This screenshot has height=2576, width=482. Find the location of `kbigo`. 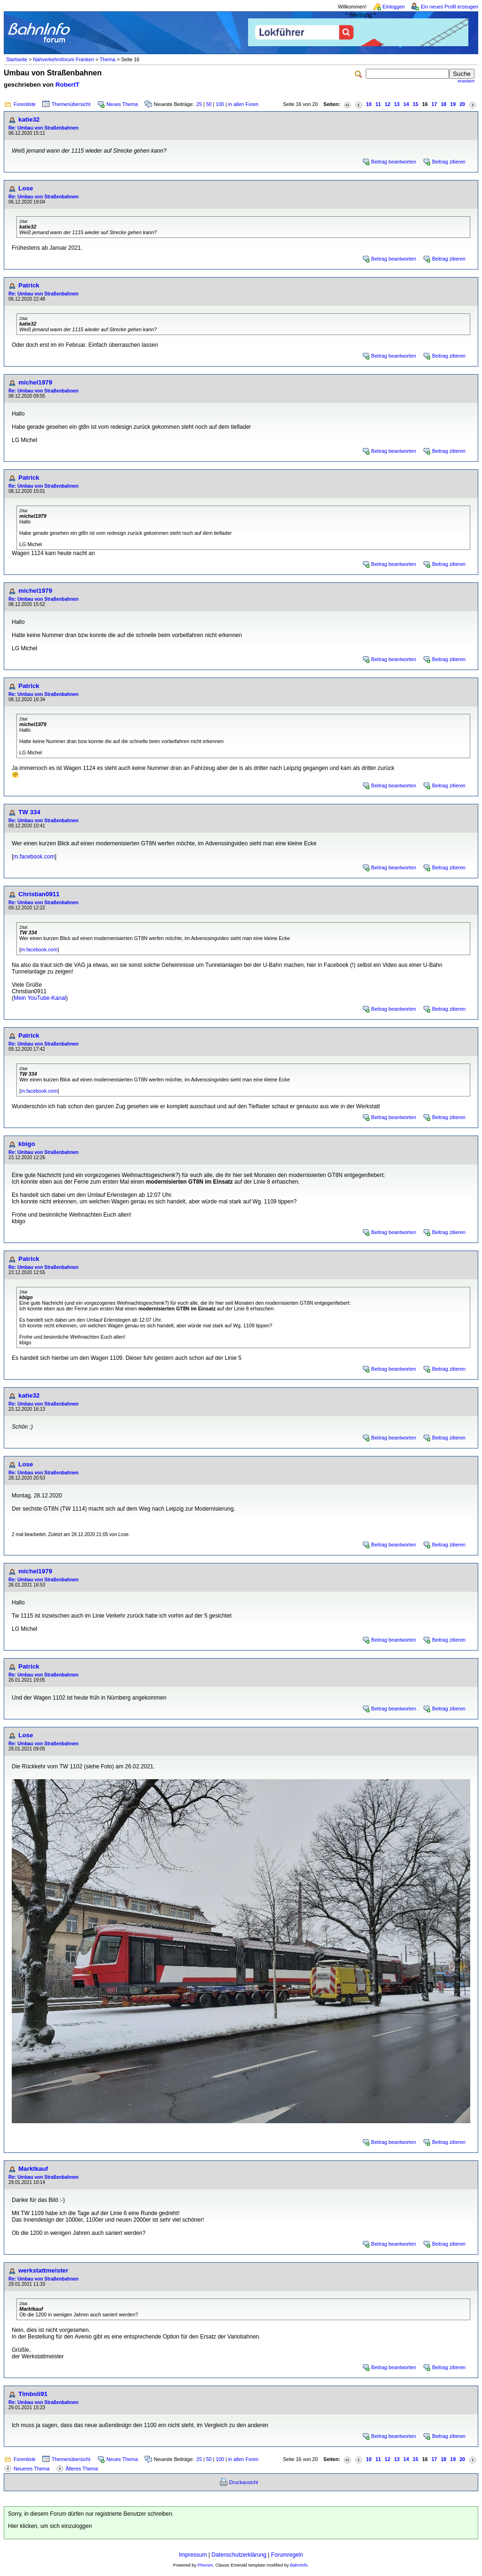

kbigo is located at coordinates (26, 1143).